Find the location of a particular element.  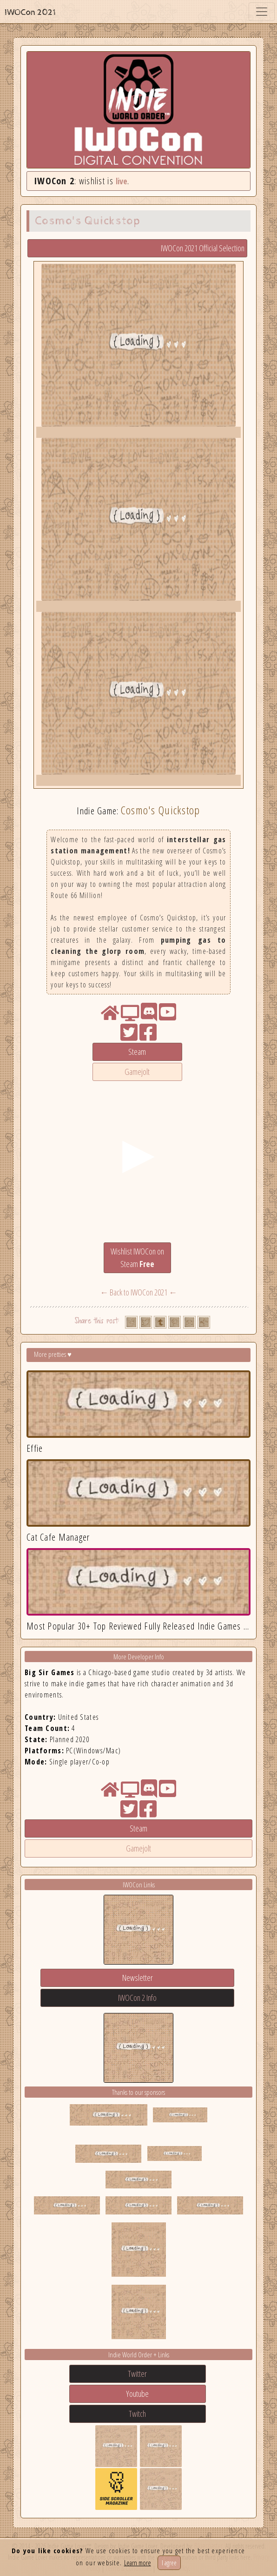

IWOCon 2021 Official Selection is located at coordinates (202, 248).